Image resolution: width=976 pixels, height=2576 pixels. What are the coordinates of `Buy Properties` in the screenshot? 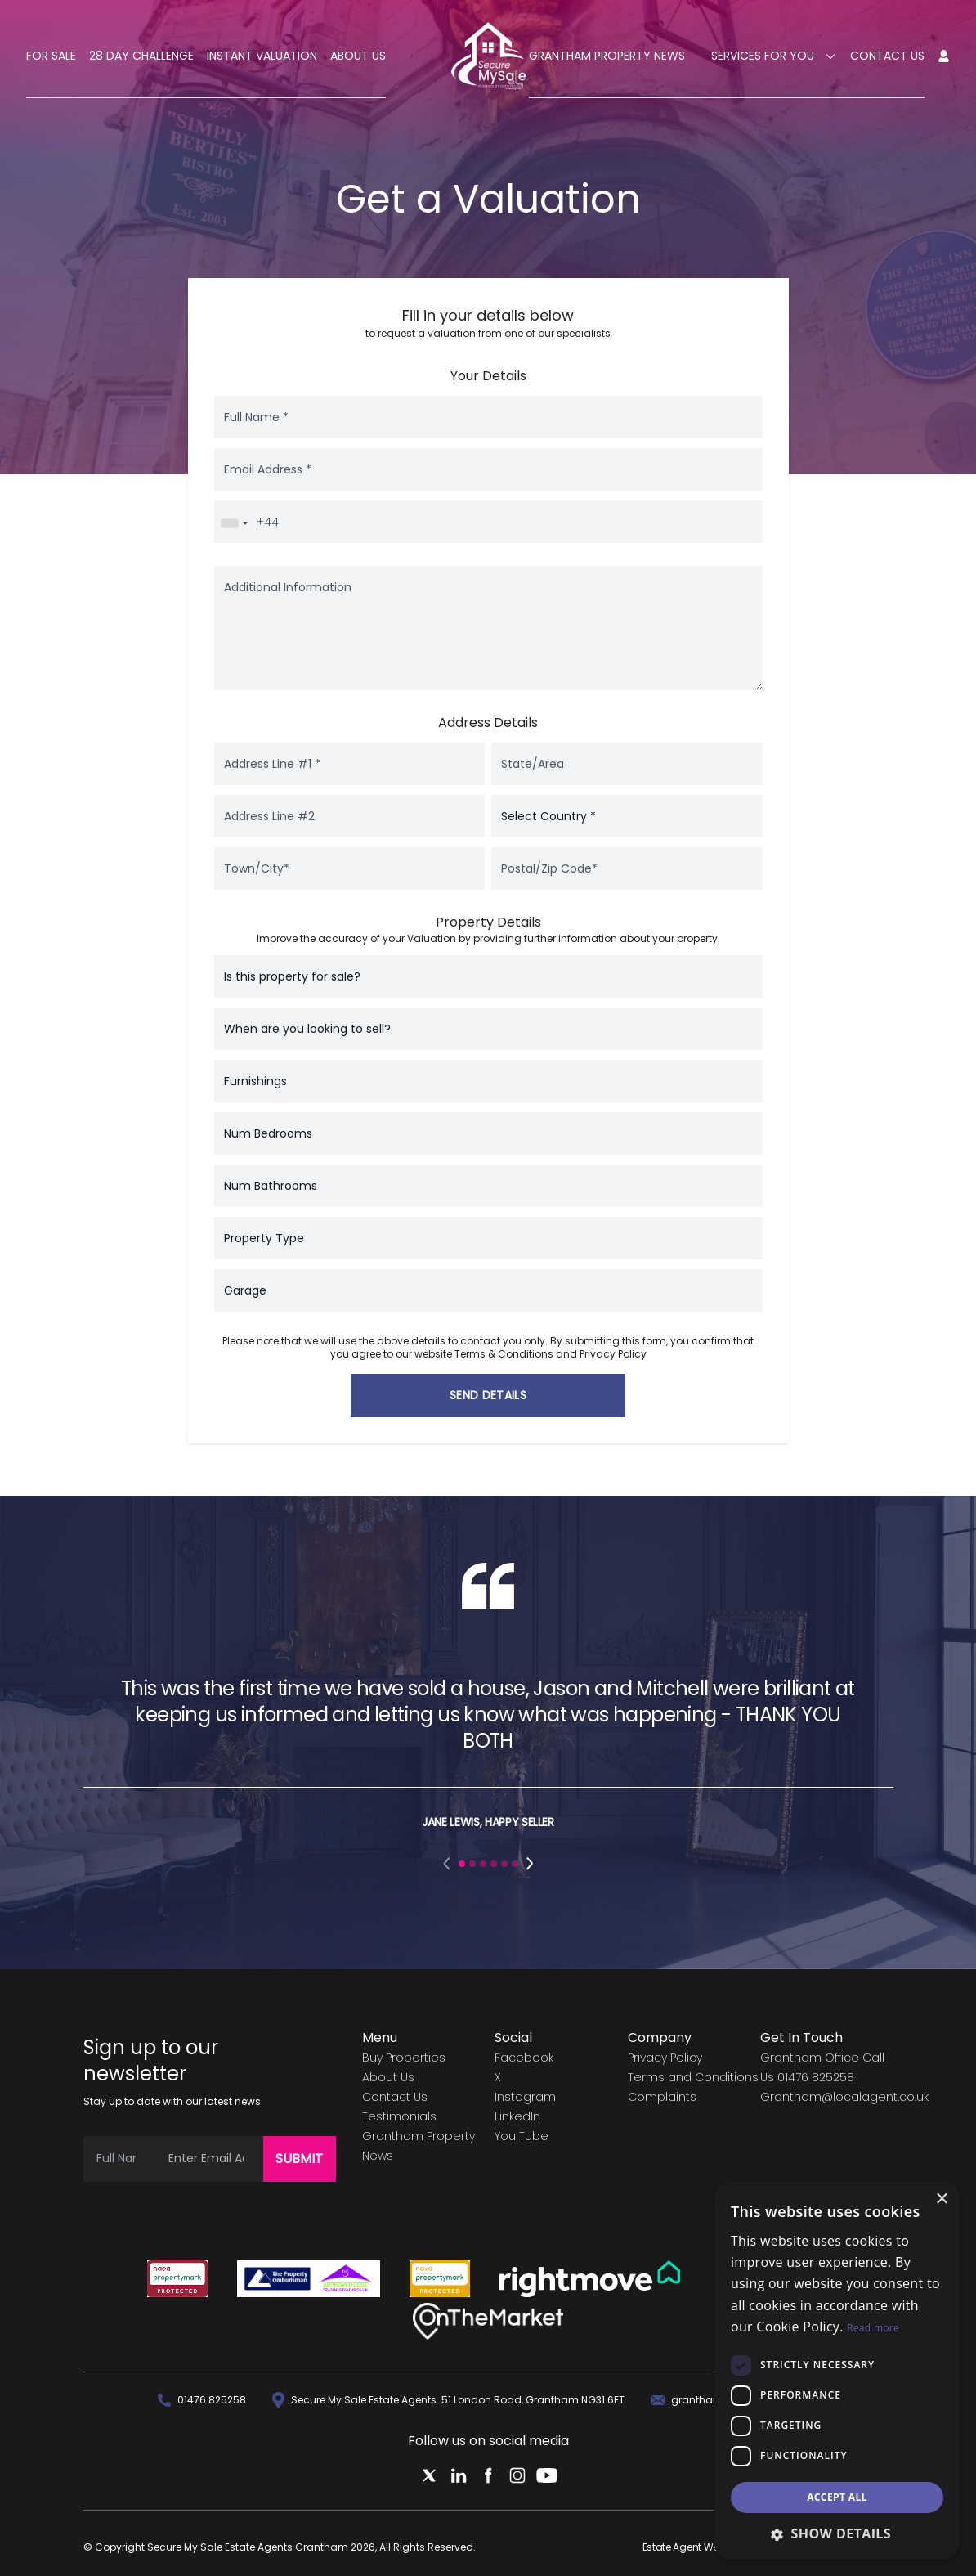 It's located at (403, 2057).